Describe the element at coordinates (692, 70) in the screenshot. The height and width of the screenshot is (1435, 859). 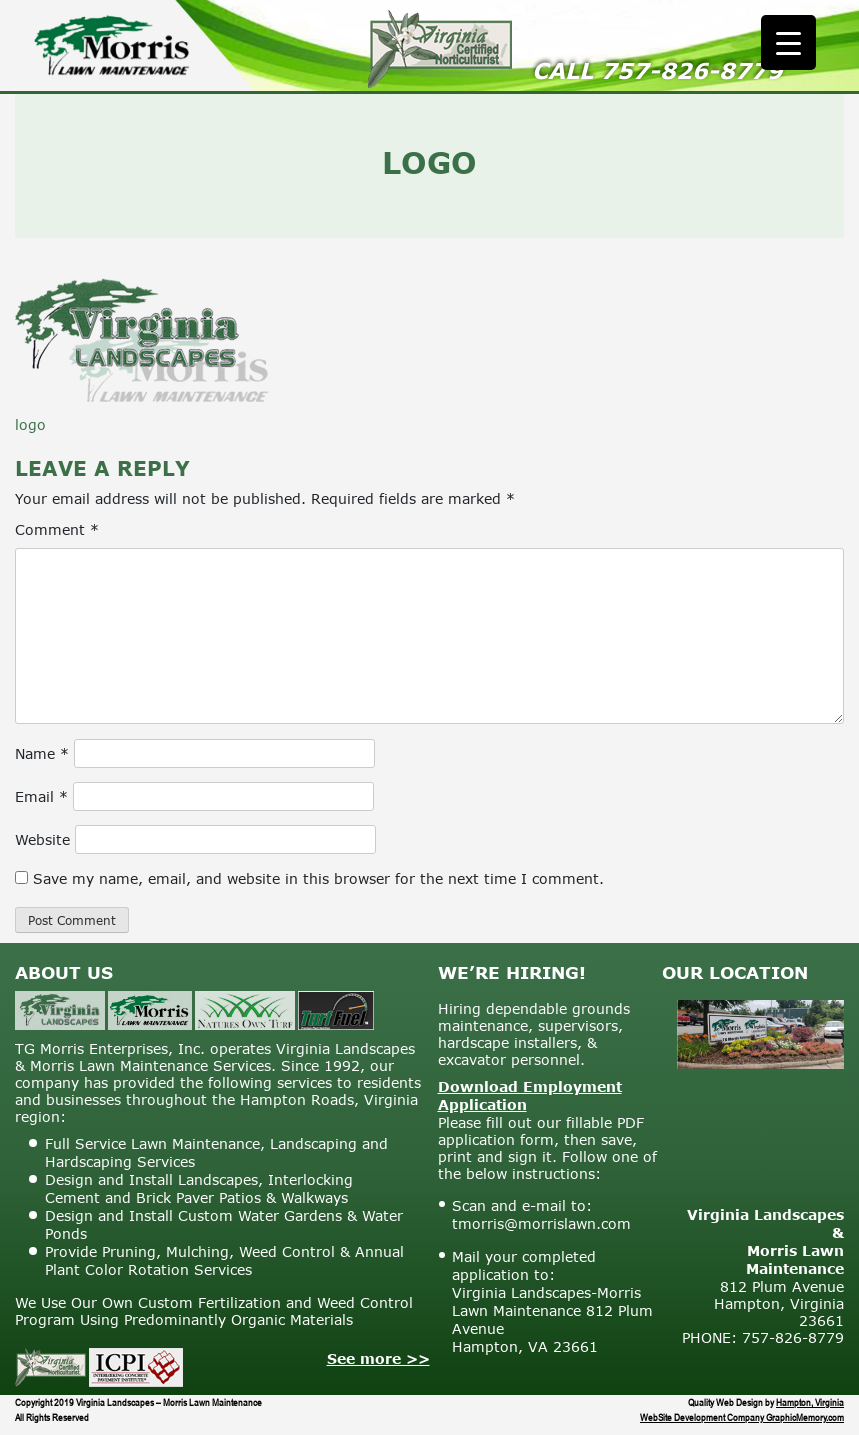
I see `757-826-8779` at that location.